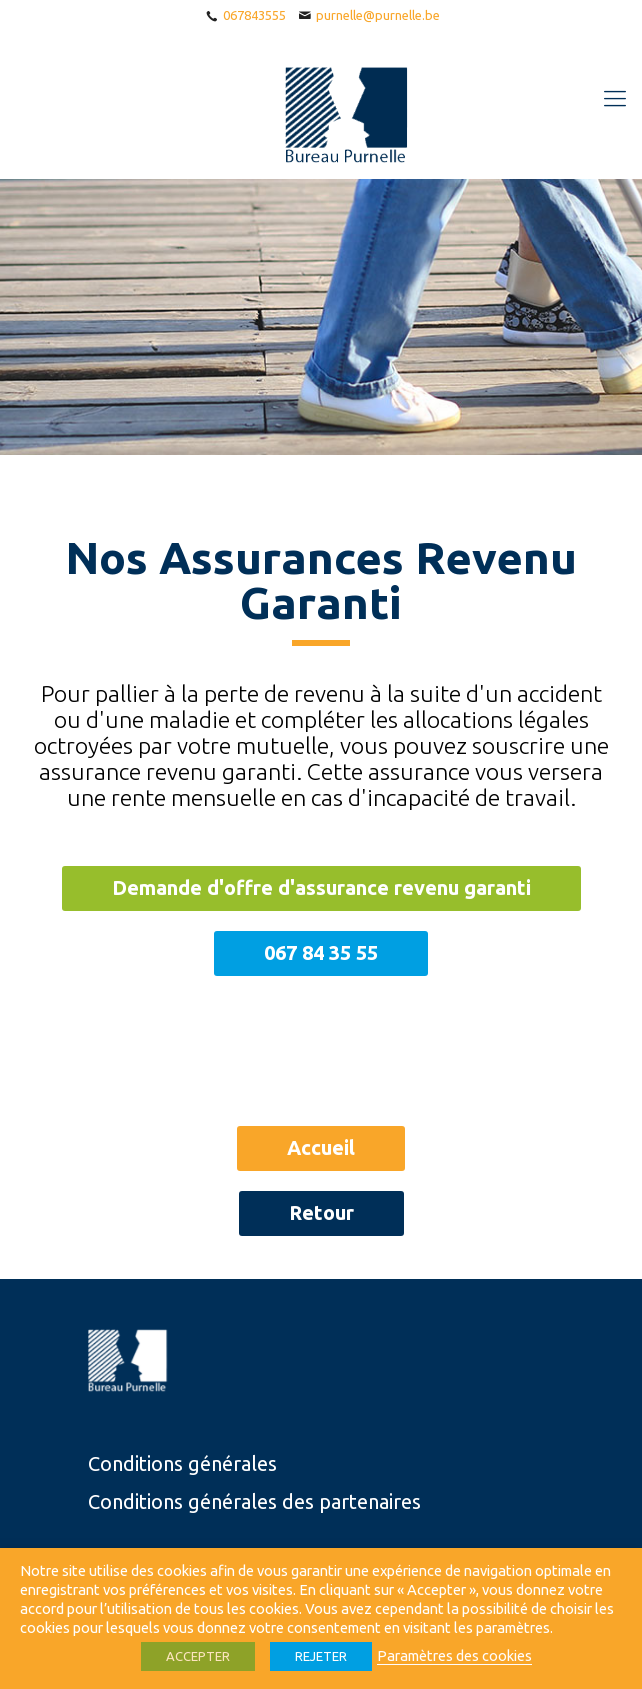  What do you see at coordinates (254, 15) in the screenshot?
I see `067843555` at bounding box center [254, 15].